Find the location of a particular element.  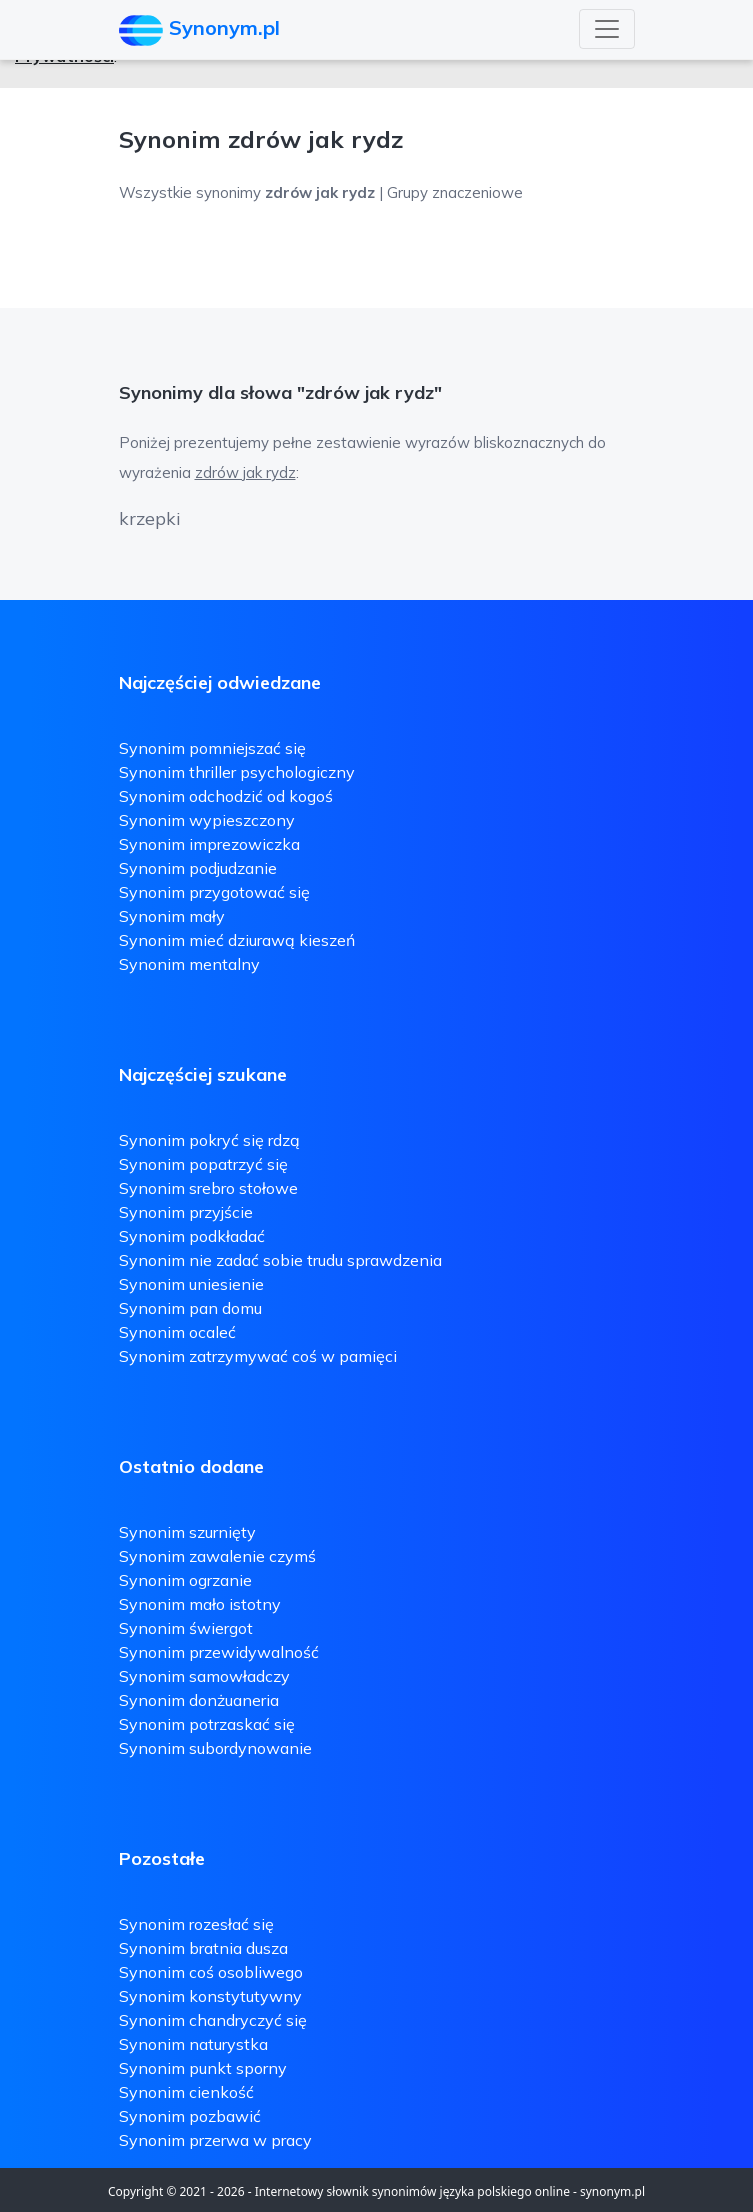

Synonim naturystka is located at coordinates (193, 2044).